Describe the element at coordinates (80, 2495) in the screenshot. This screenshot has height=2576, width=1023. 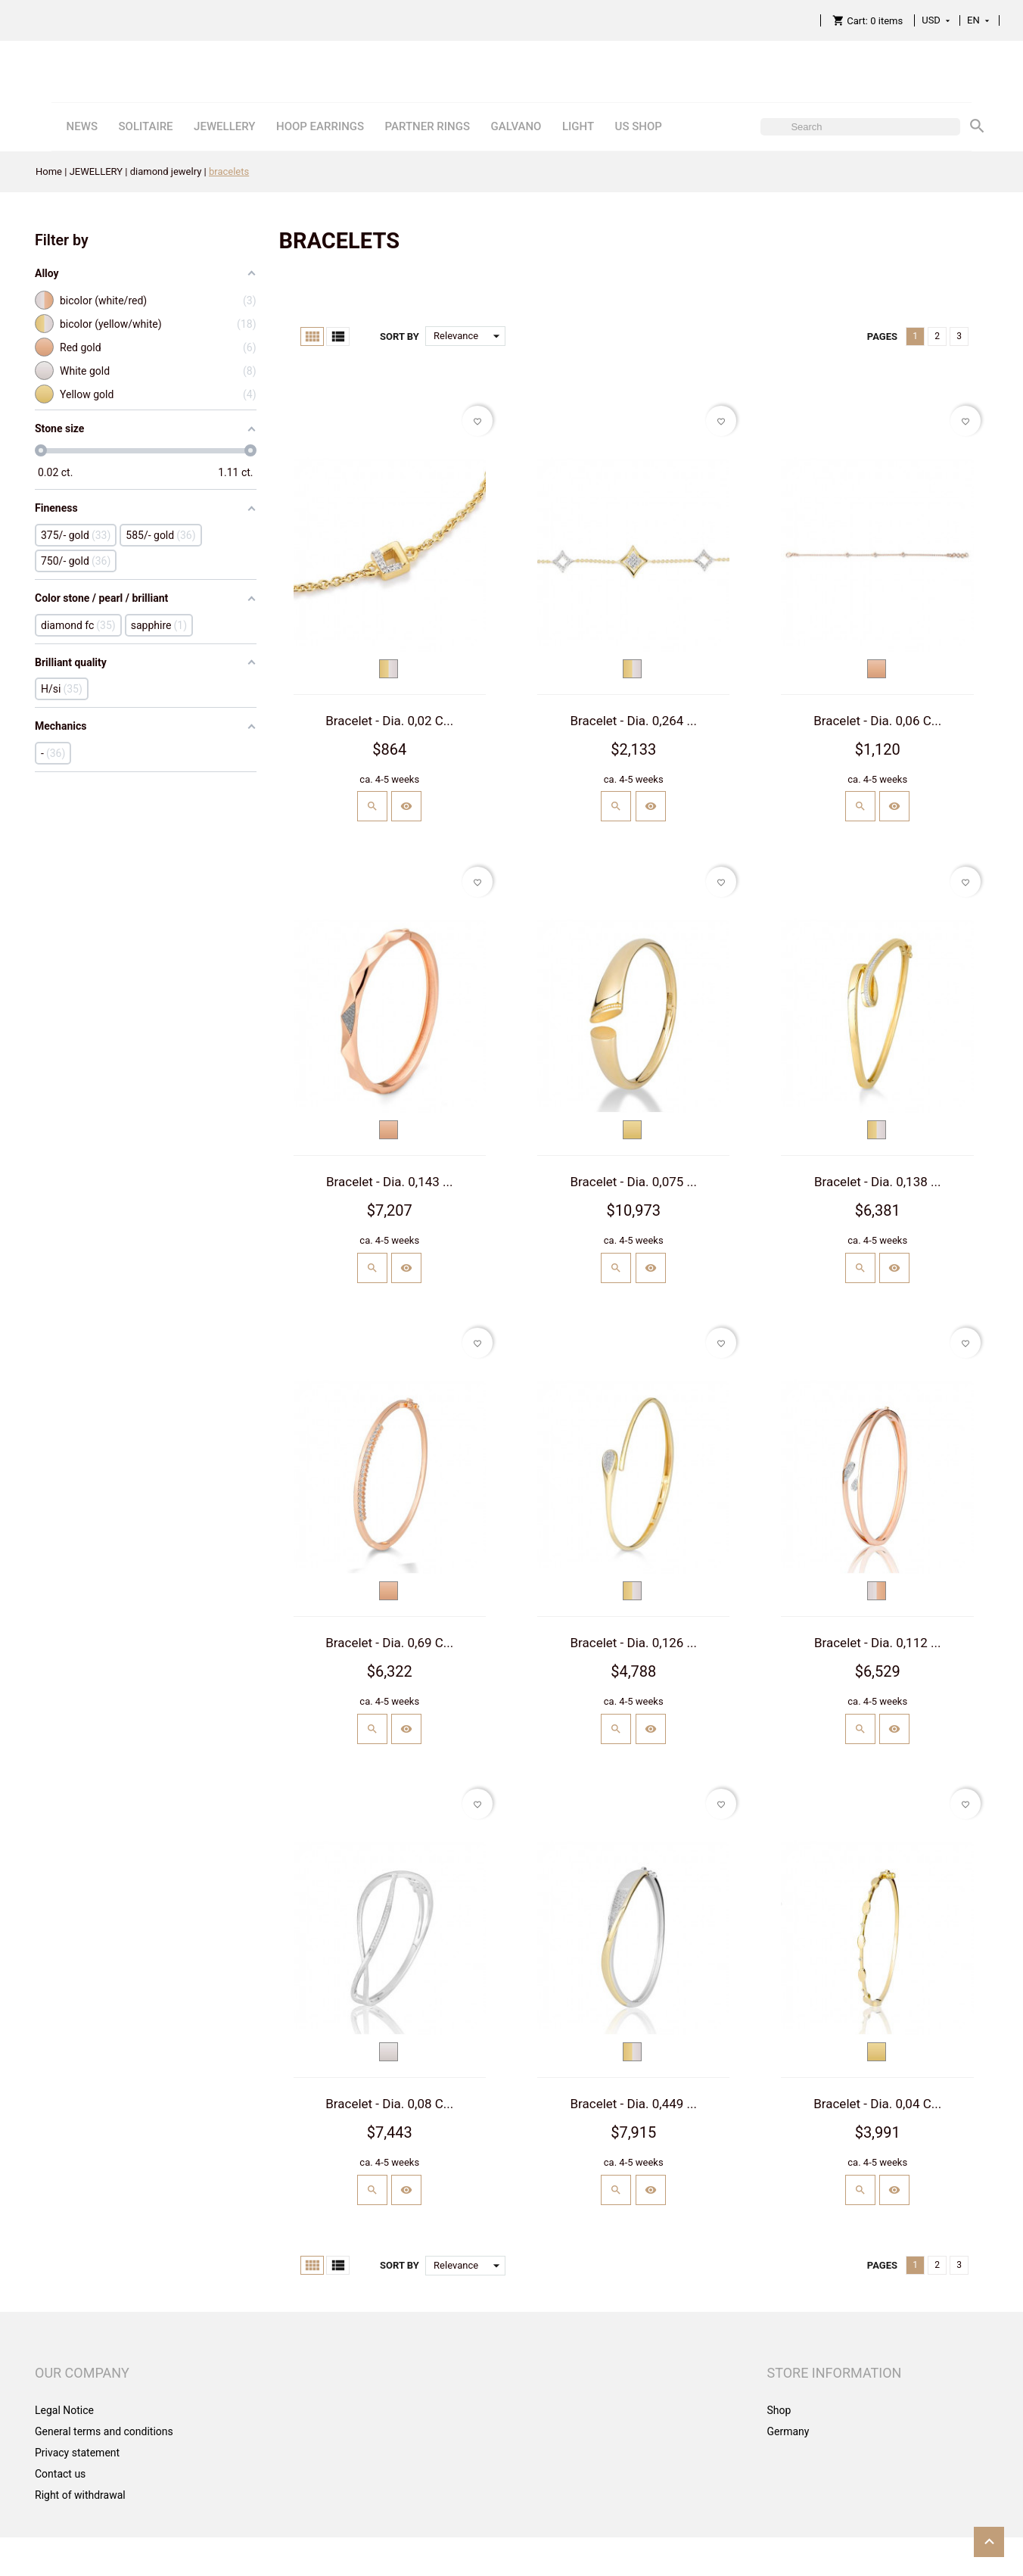
I see `Right of withdrawal` at that location.